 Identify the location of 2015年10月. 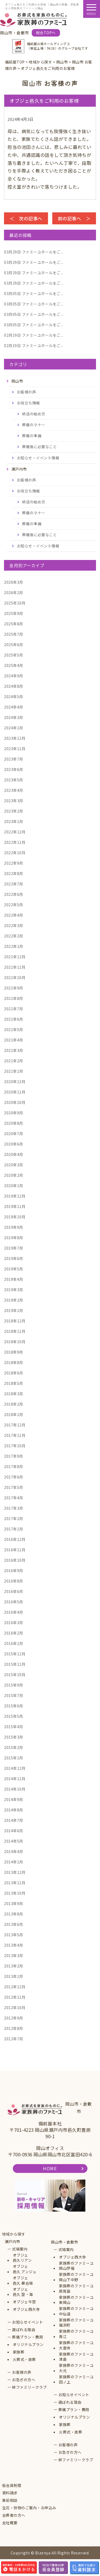
(14, 1674).